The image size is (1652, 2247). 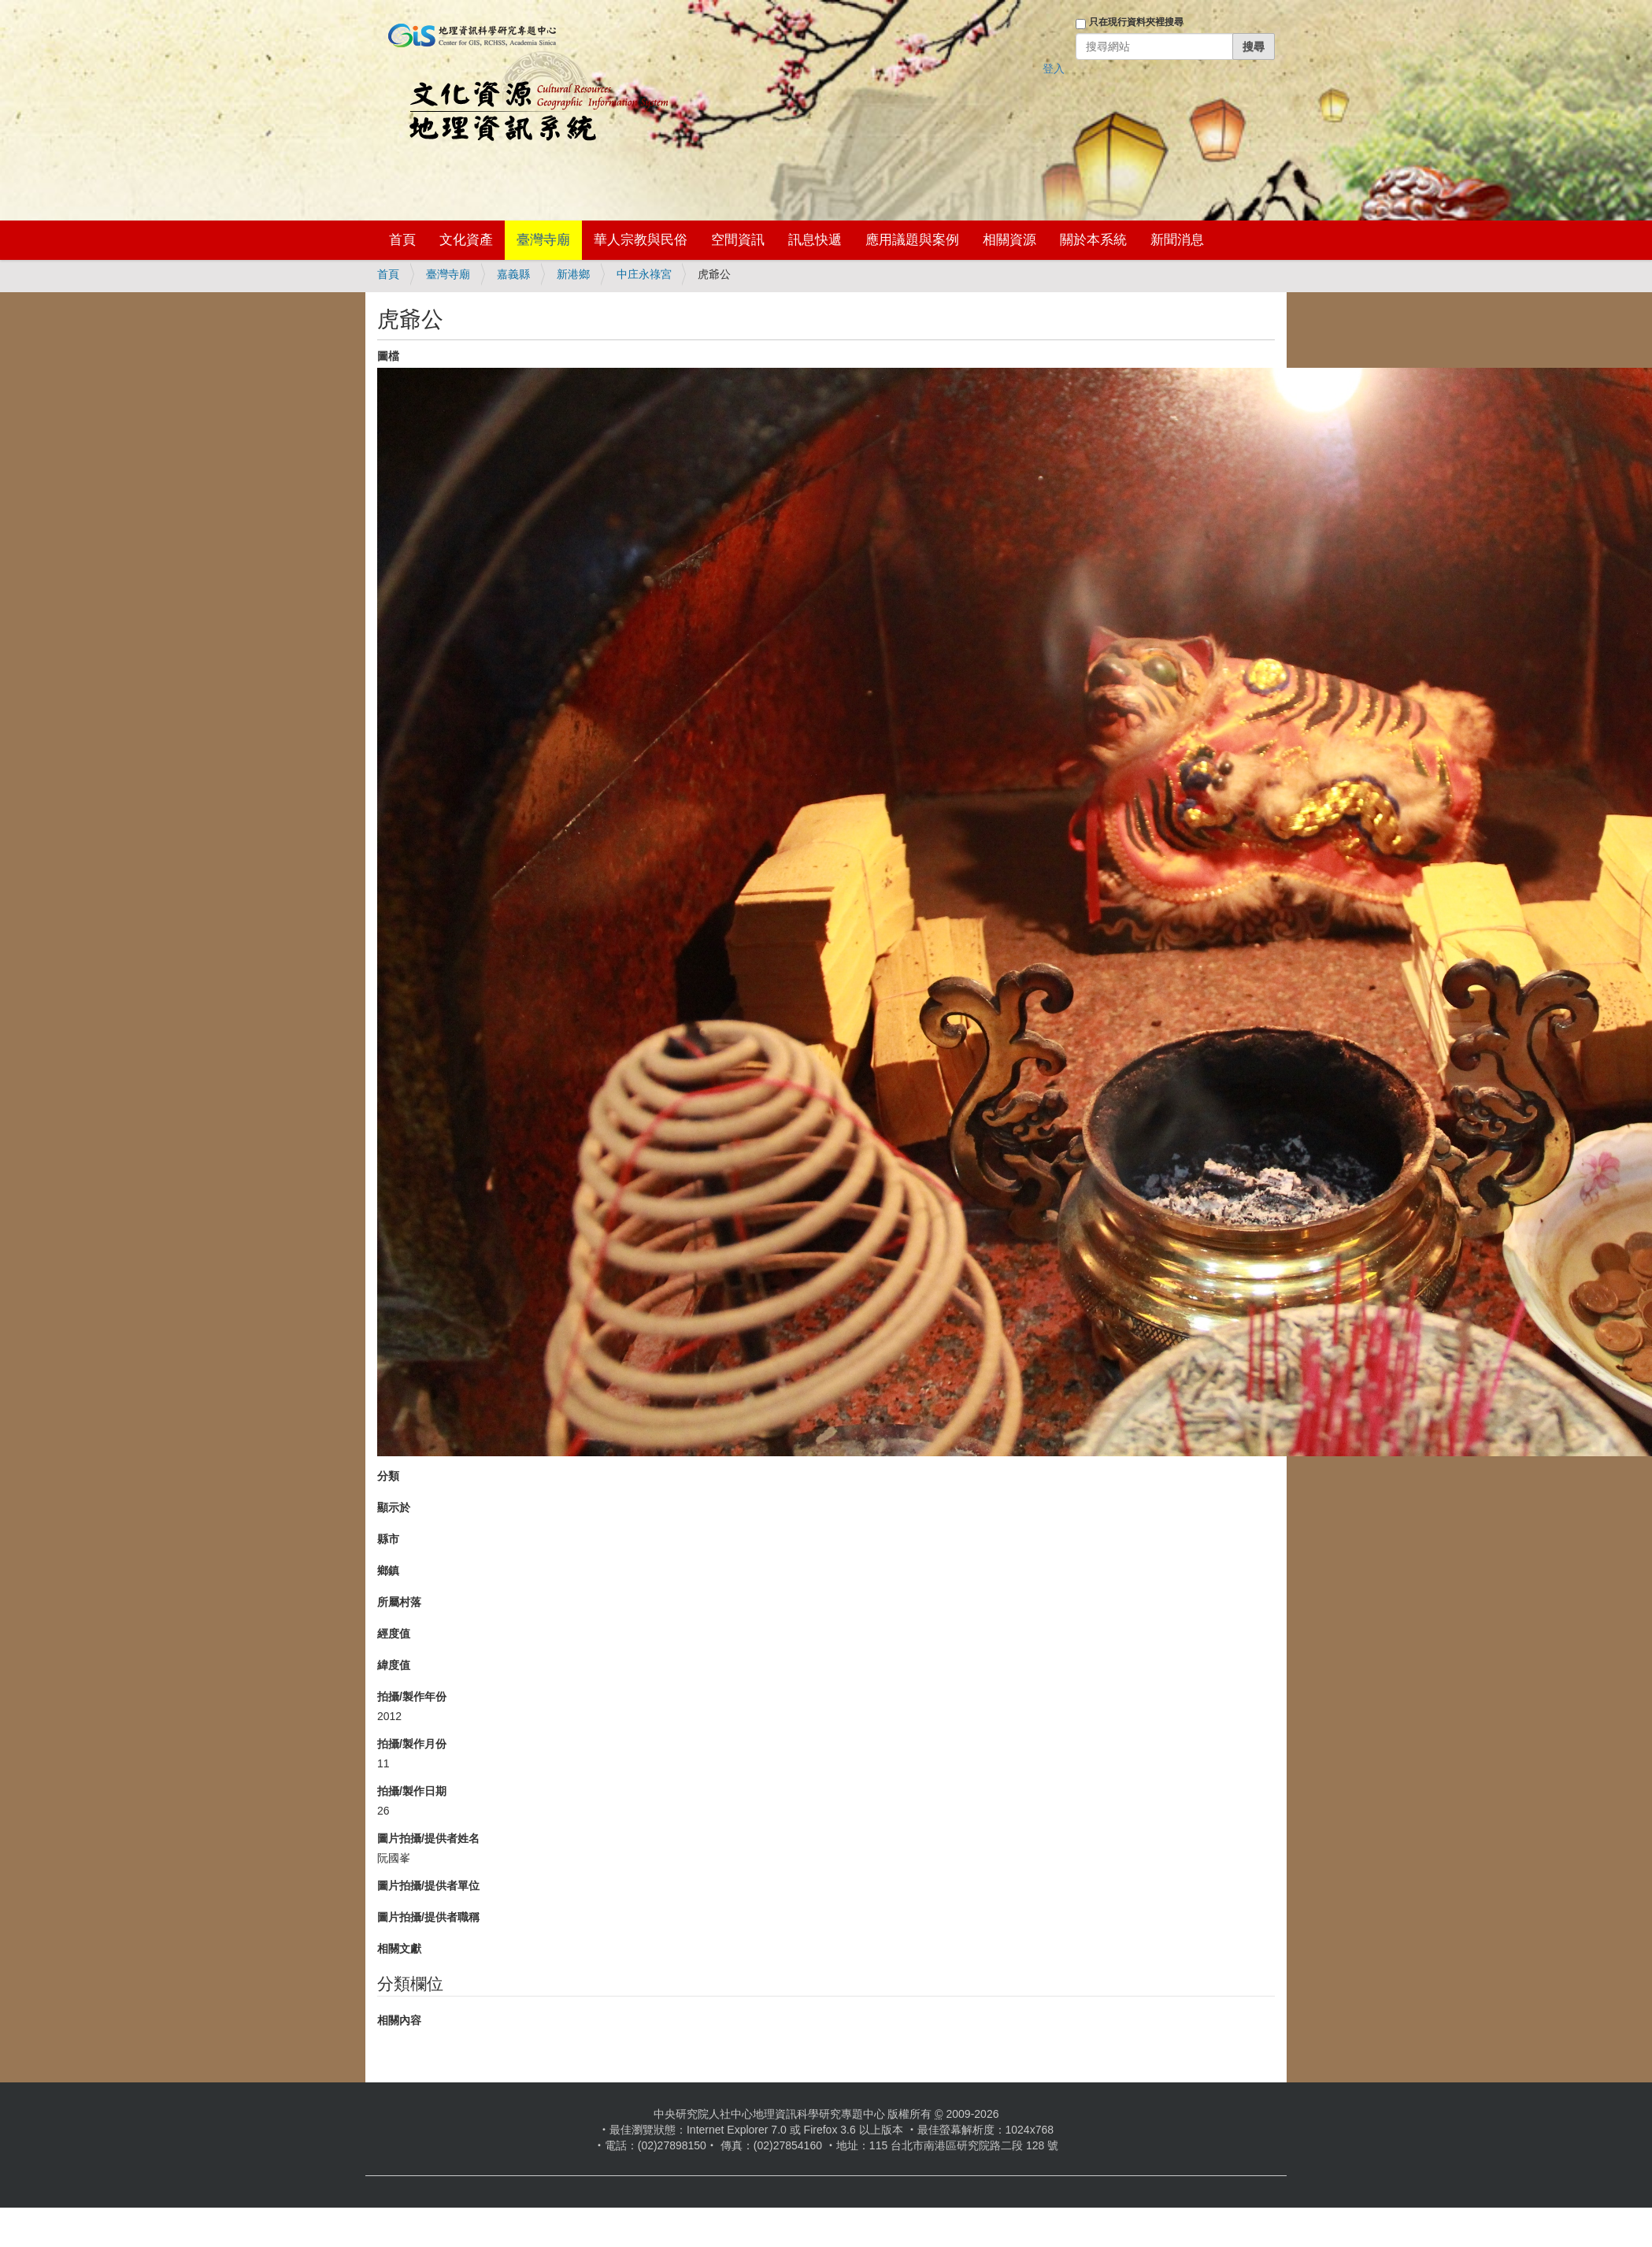 I want to click on 文化資產, so click(x=466, y=239).